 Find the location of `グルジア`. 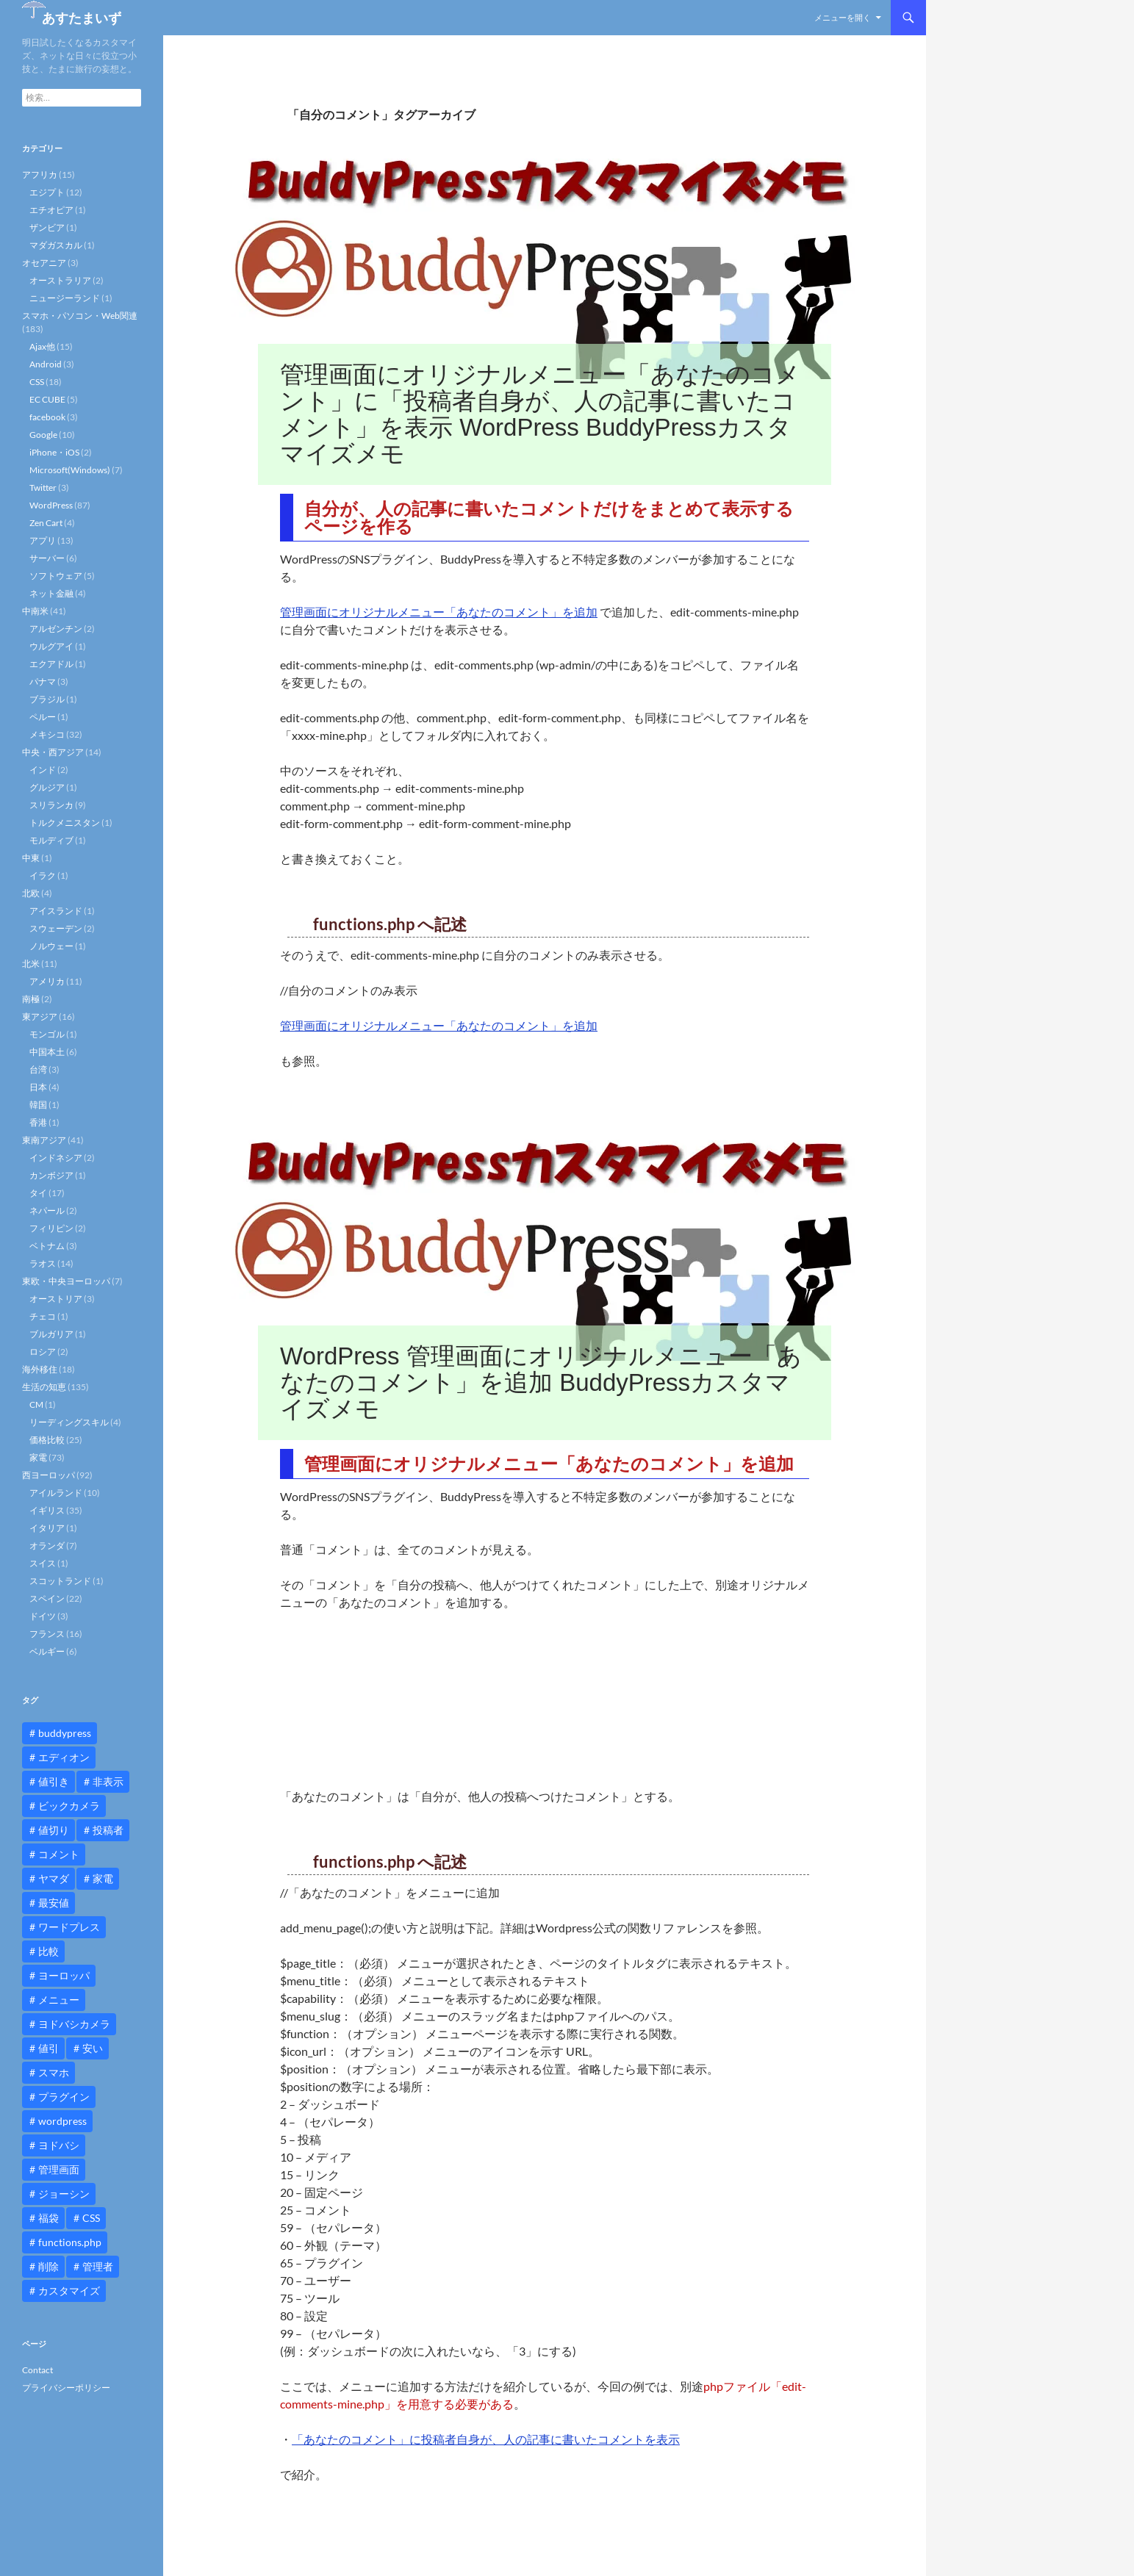

グルジア is located at coordinates (47, 787).